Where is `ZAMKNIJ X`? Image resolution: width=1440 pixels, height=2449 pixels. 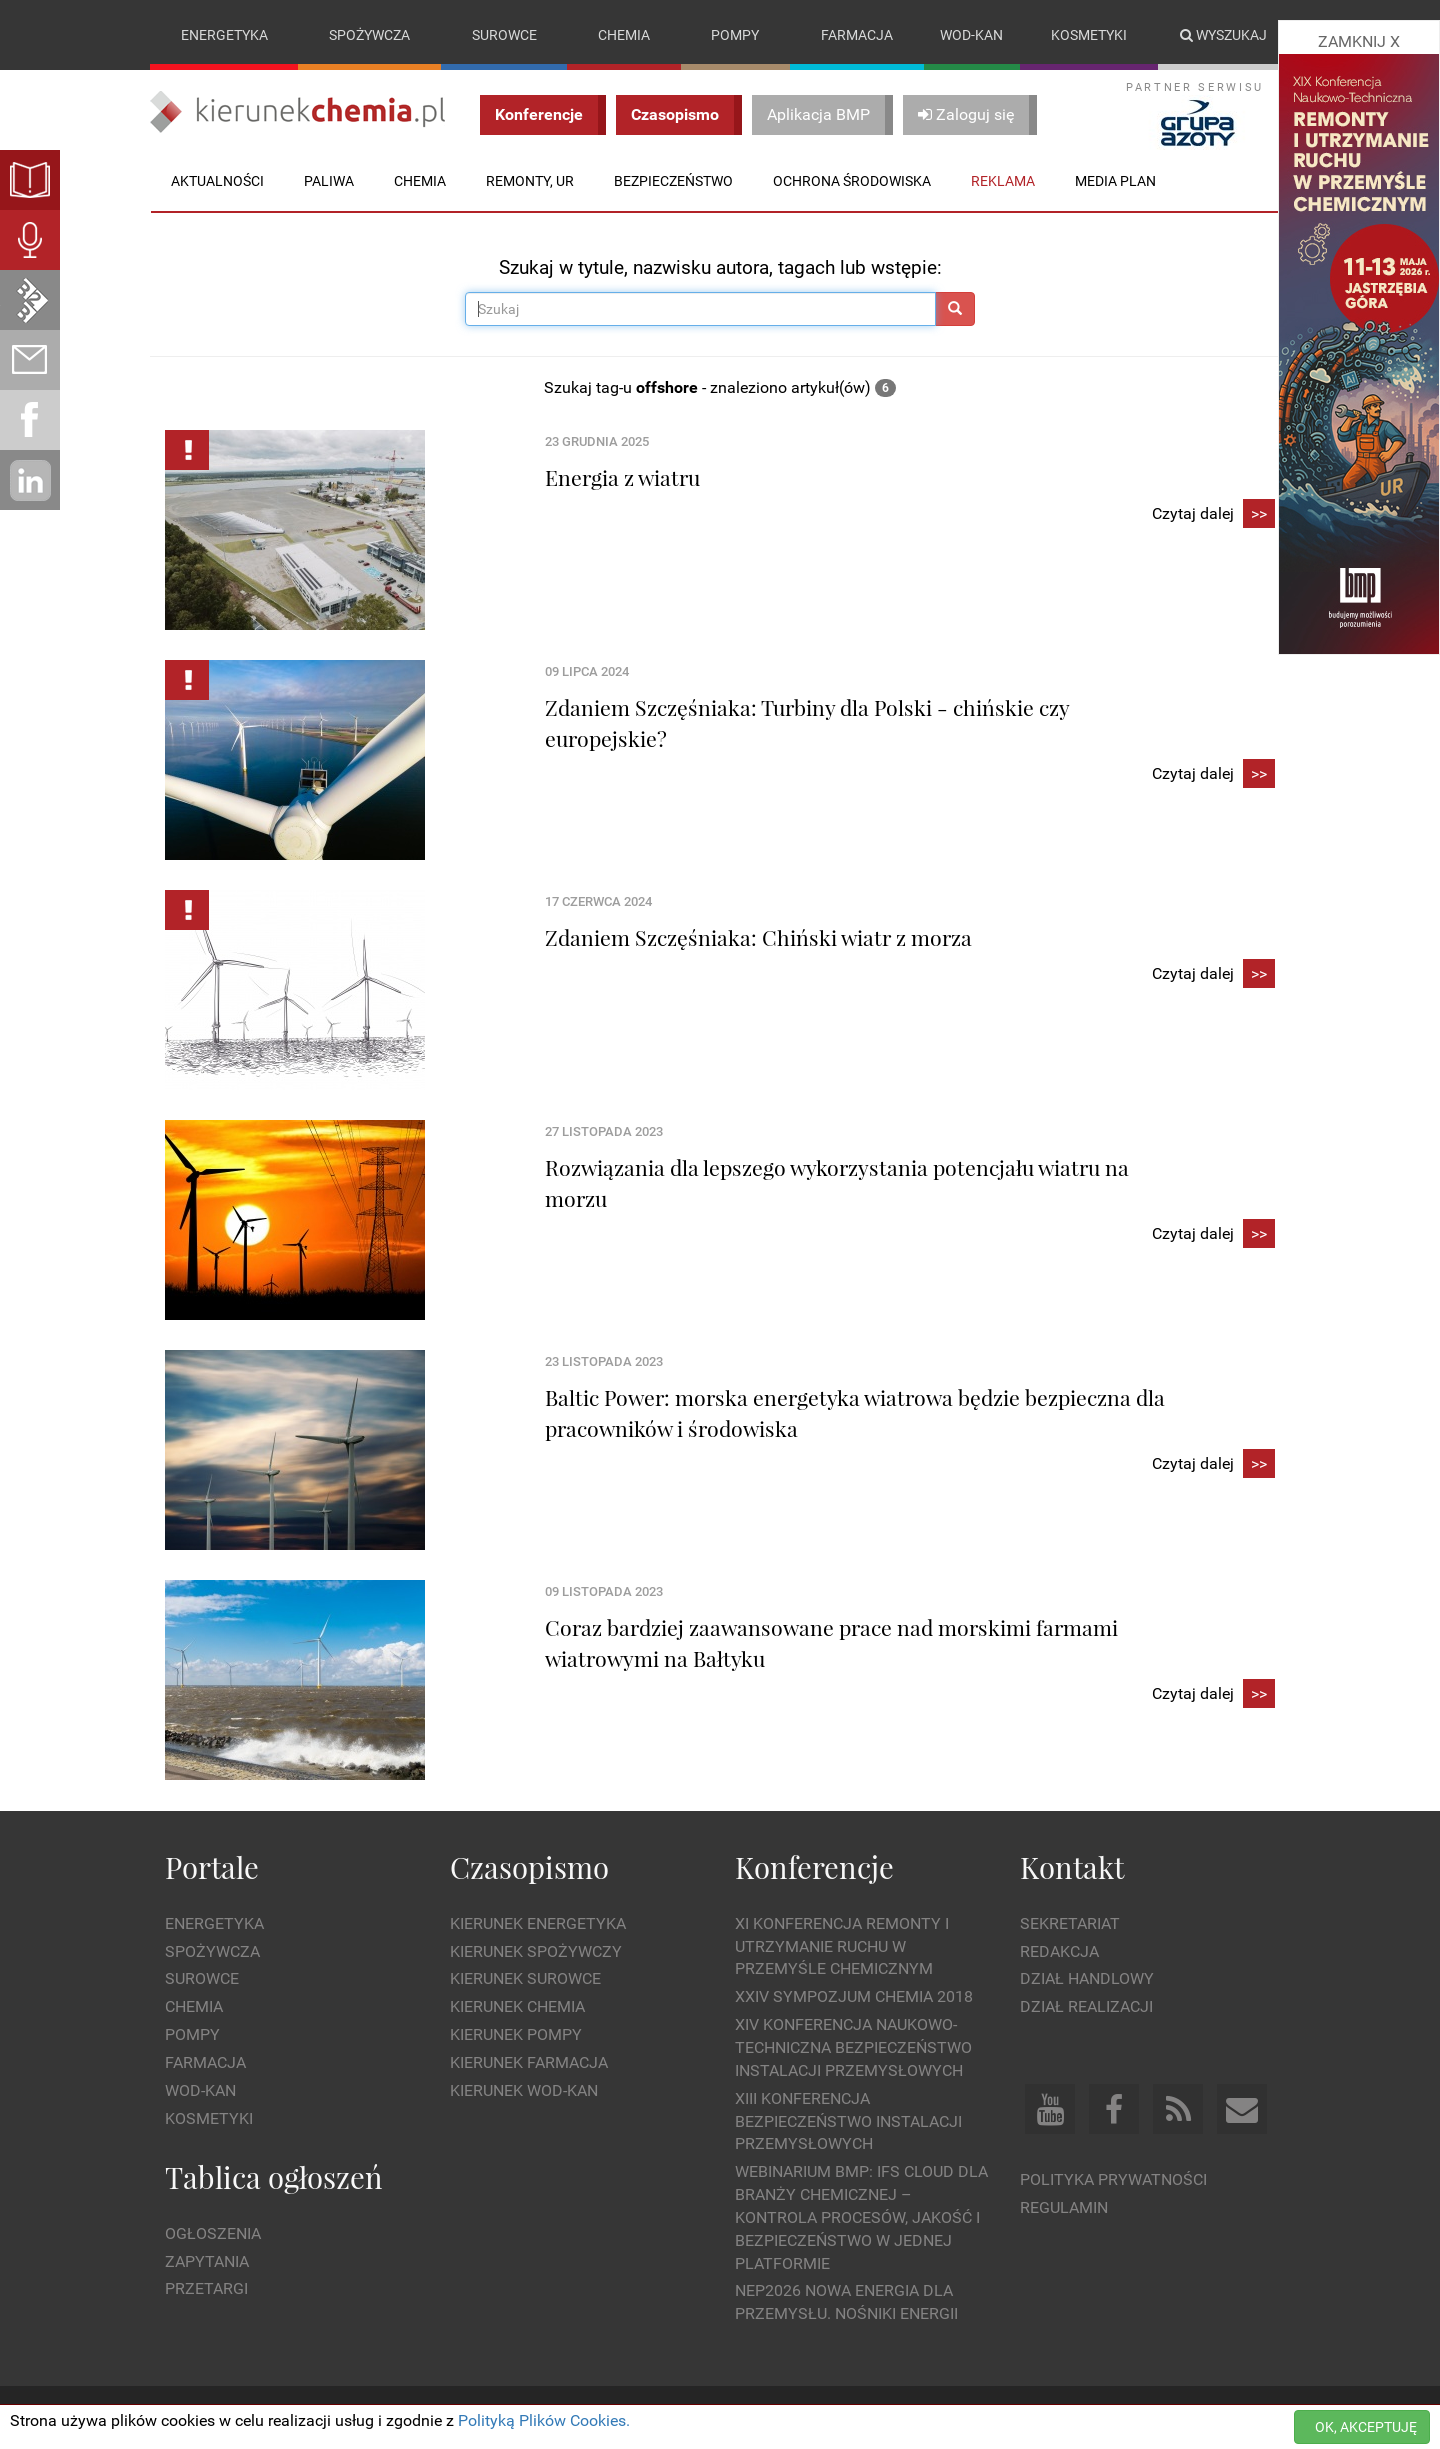
ZAMKNIJ X is located at coordinates (1359, 41).